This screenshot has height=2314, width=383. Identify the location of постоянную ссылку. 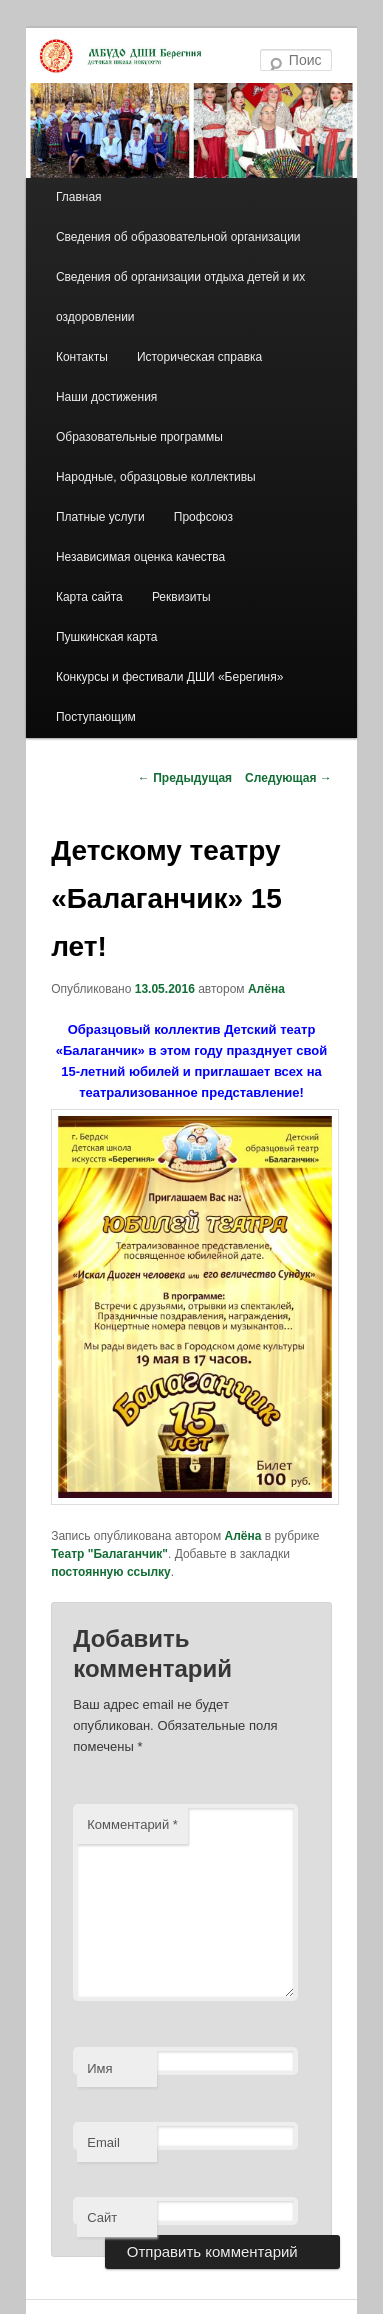
(111, 1572).